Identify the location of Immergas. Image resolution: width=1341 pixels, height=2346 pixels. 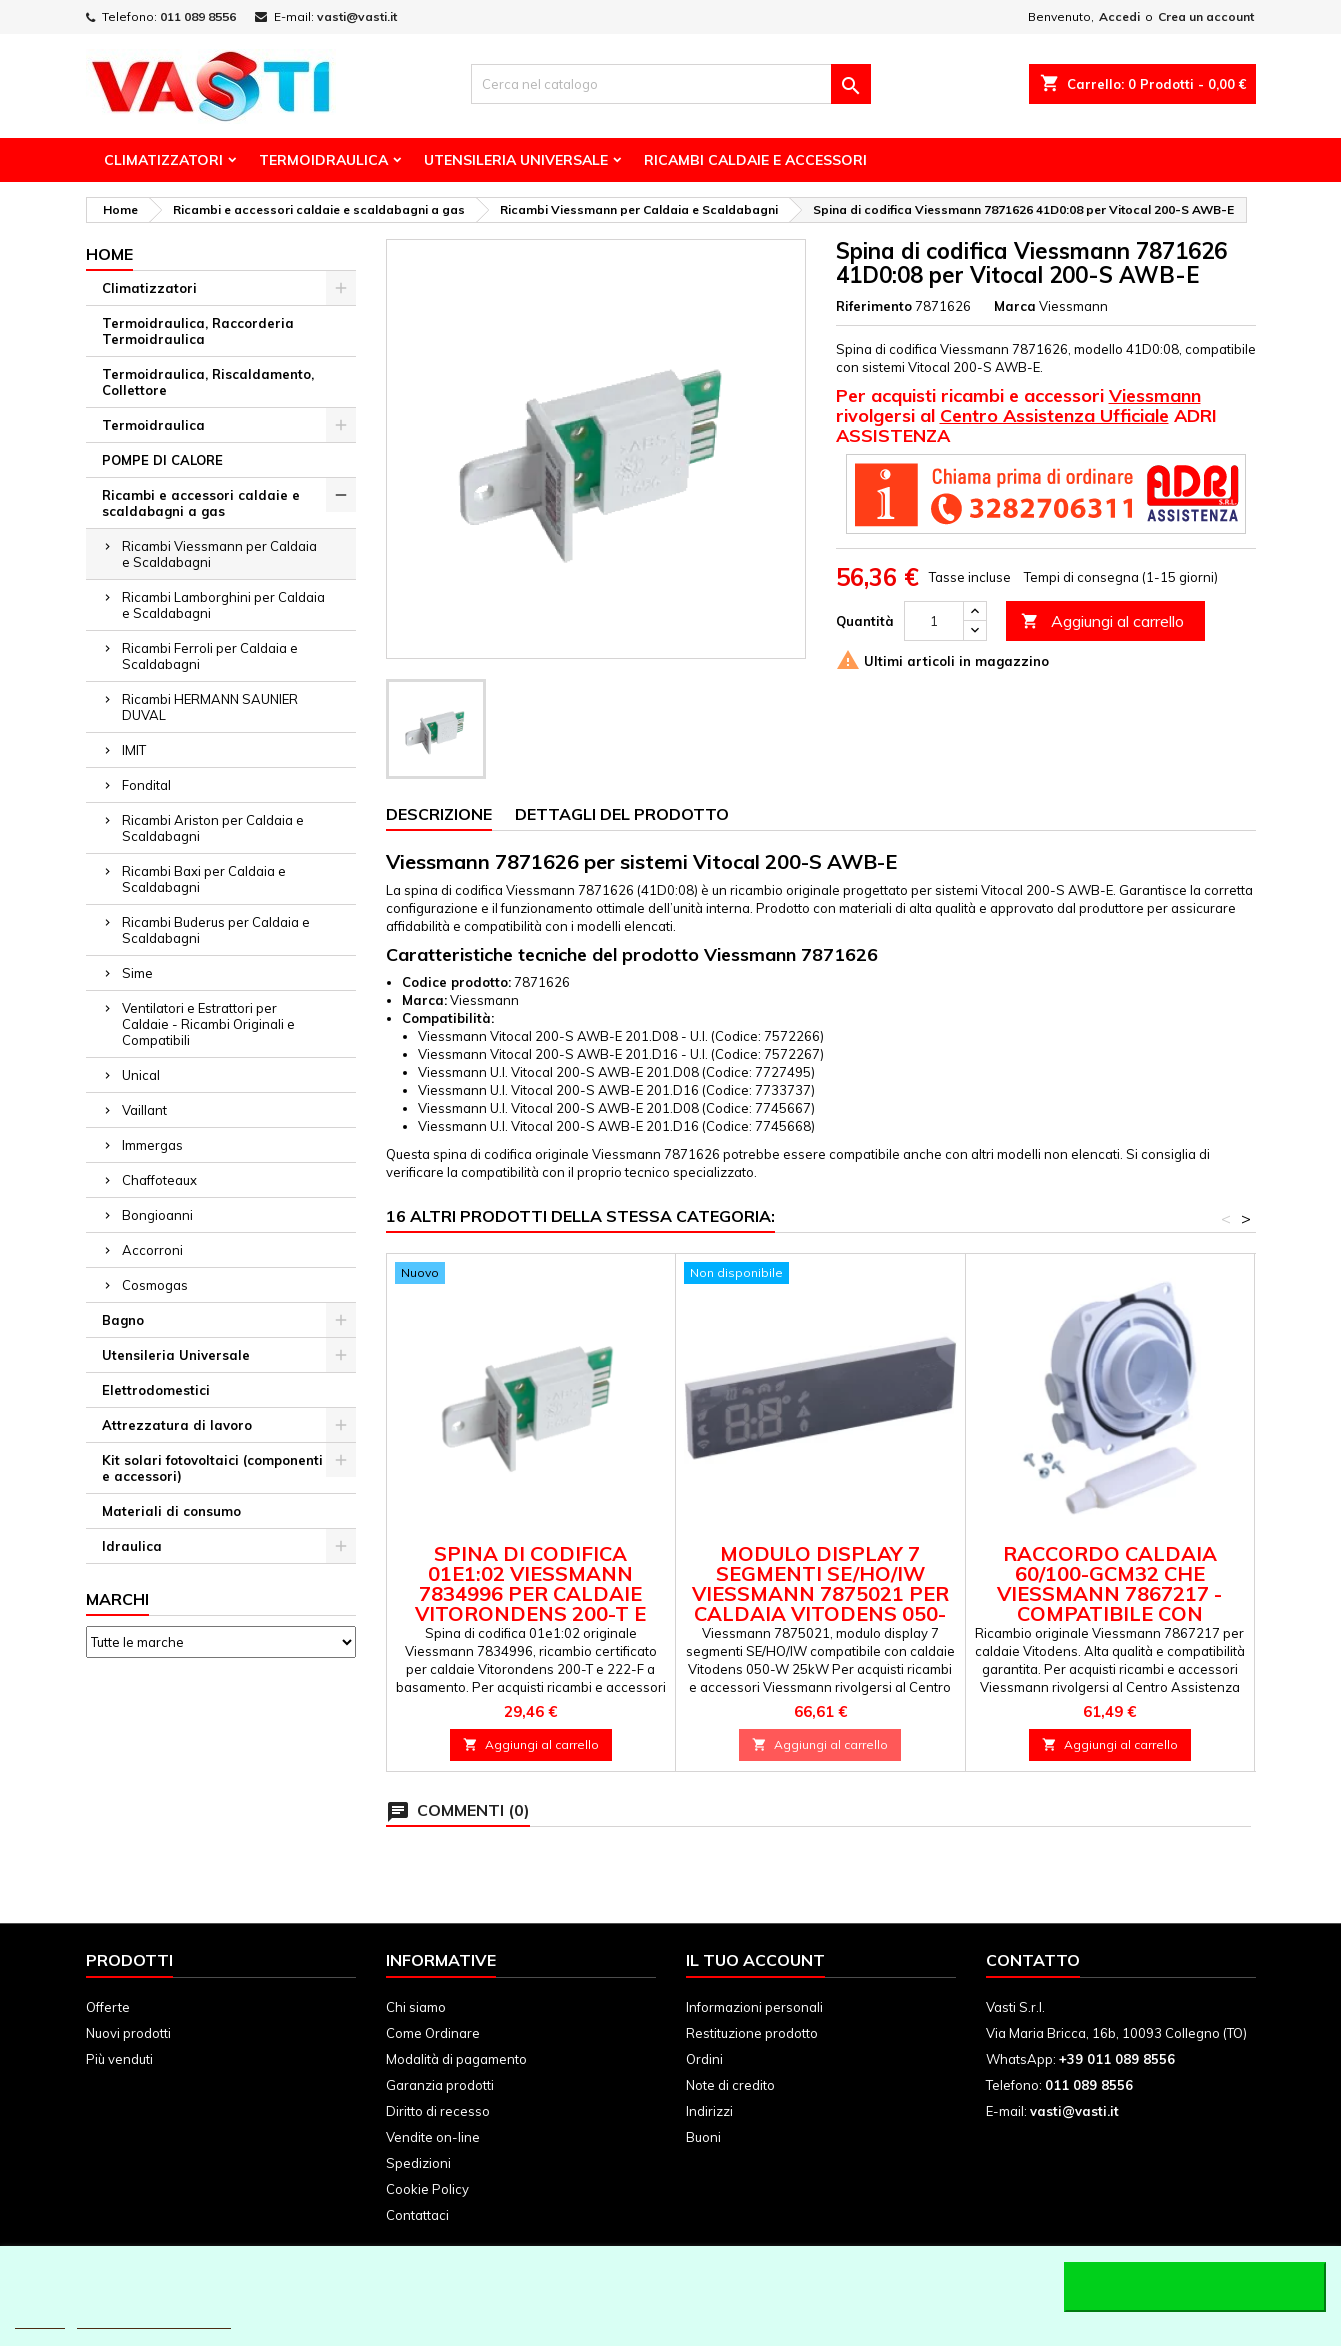
(152, 1145).